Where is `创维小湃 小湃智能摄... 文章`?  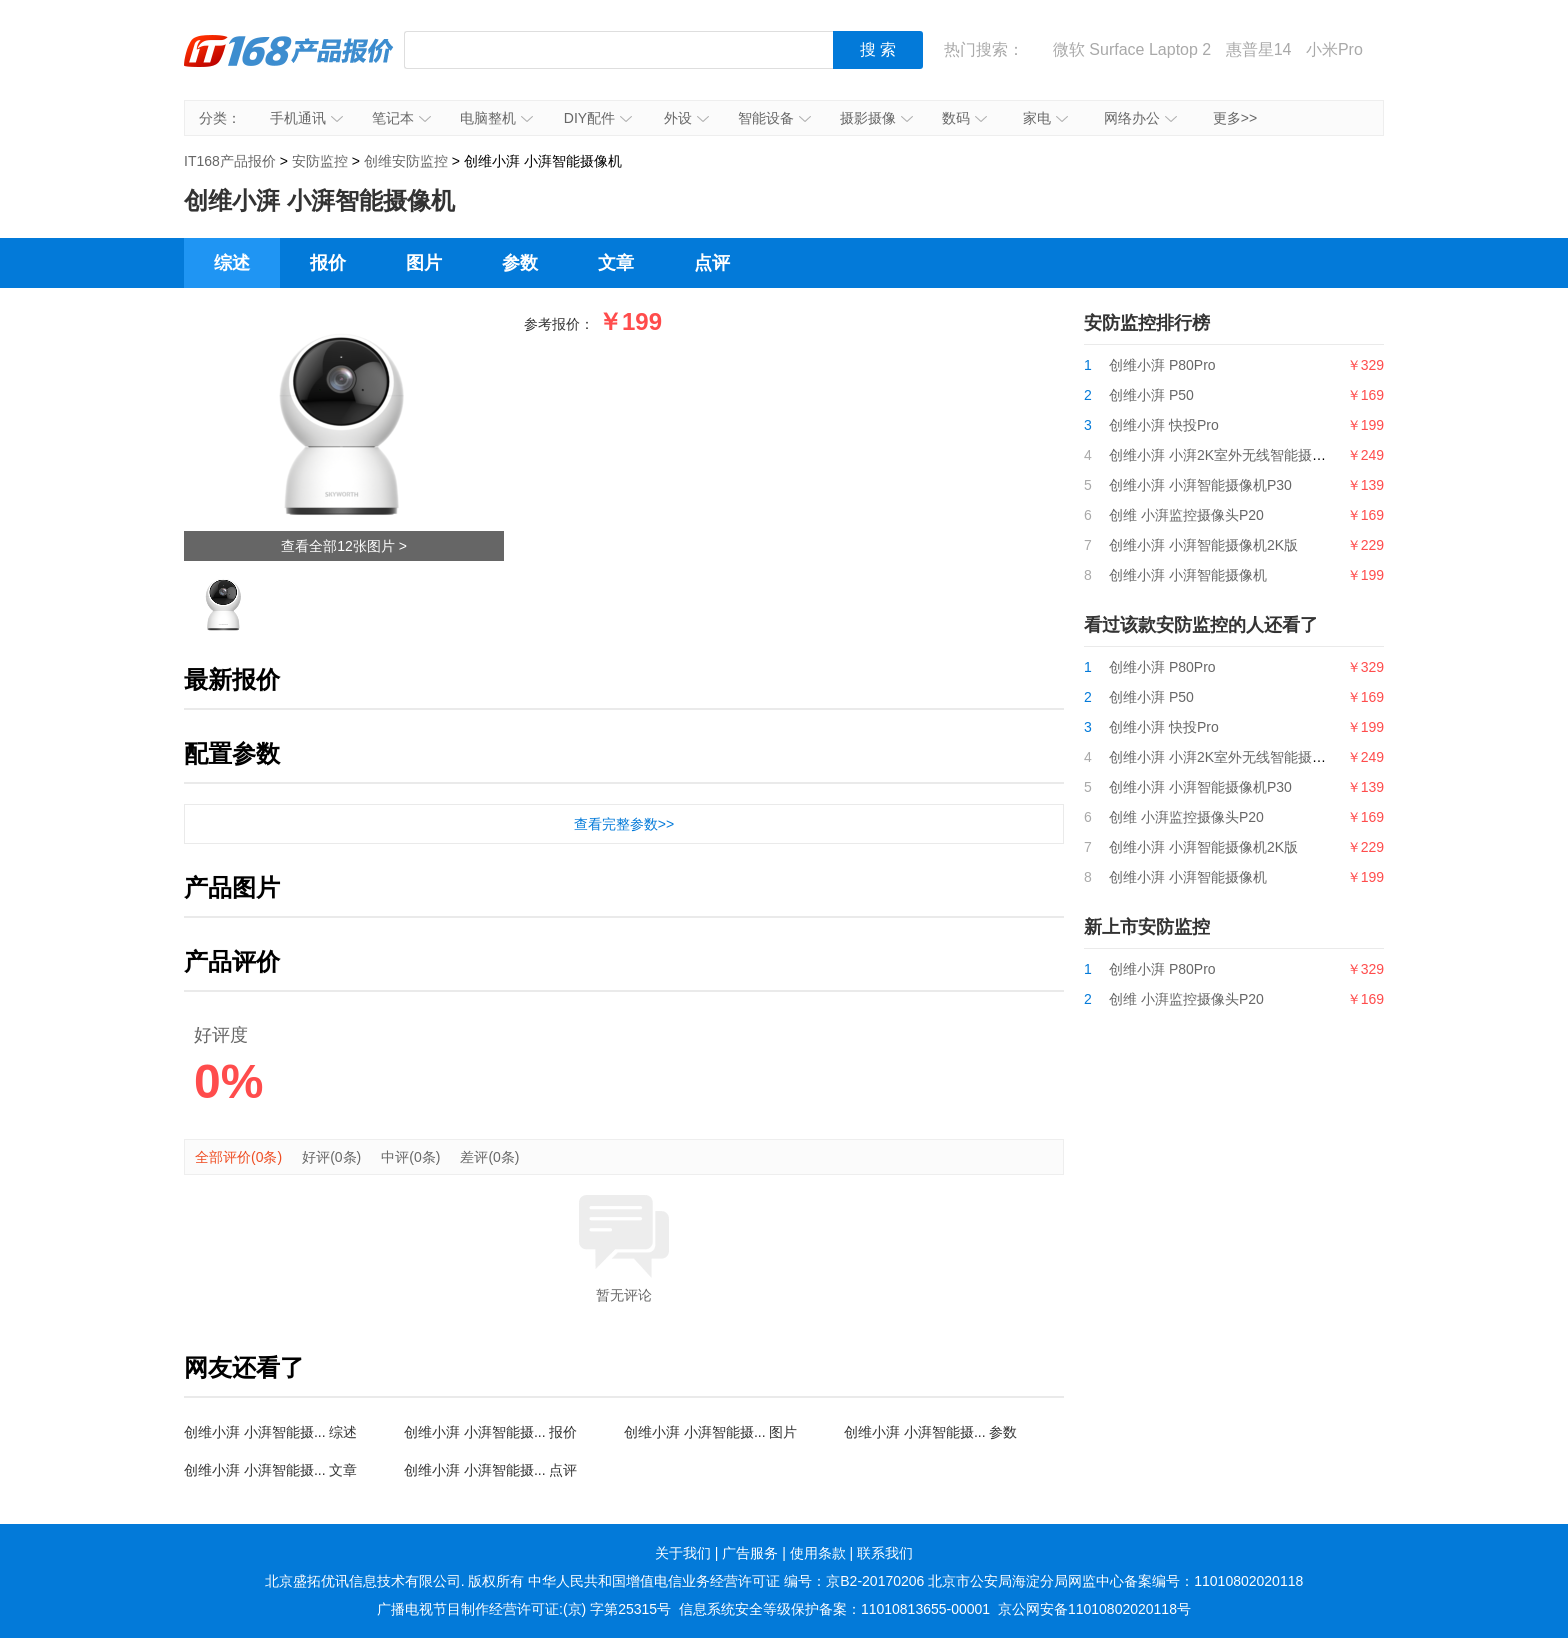
创维小湃 小湃智能摄... 文章 is located at coordinates (270, 1470).